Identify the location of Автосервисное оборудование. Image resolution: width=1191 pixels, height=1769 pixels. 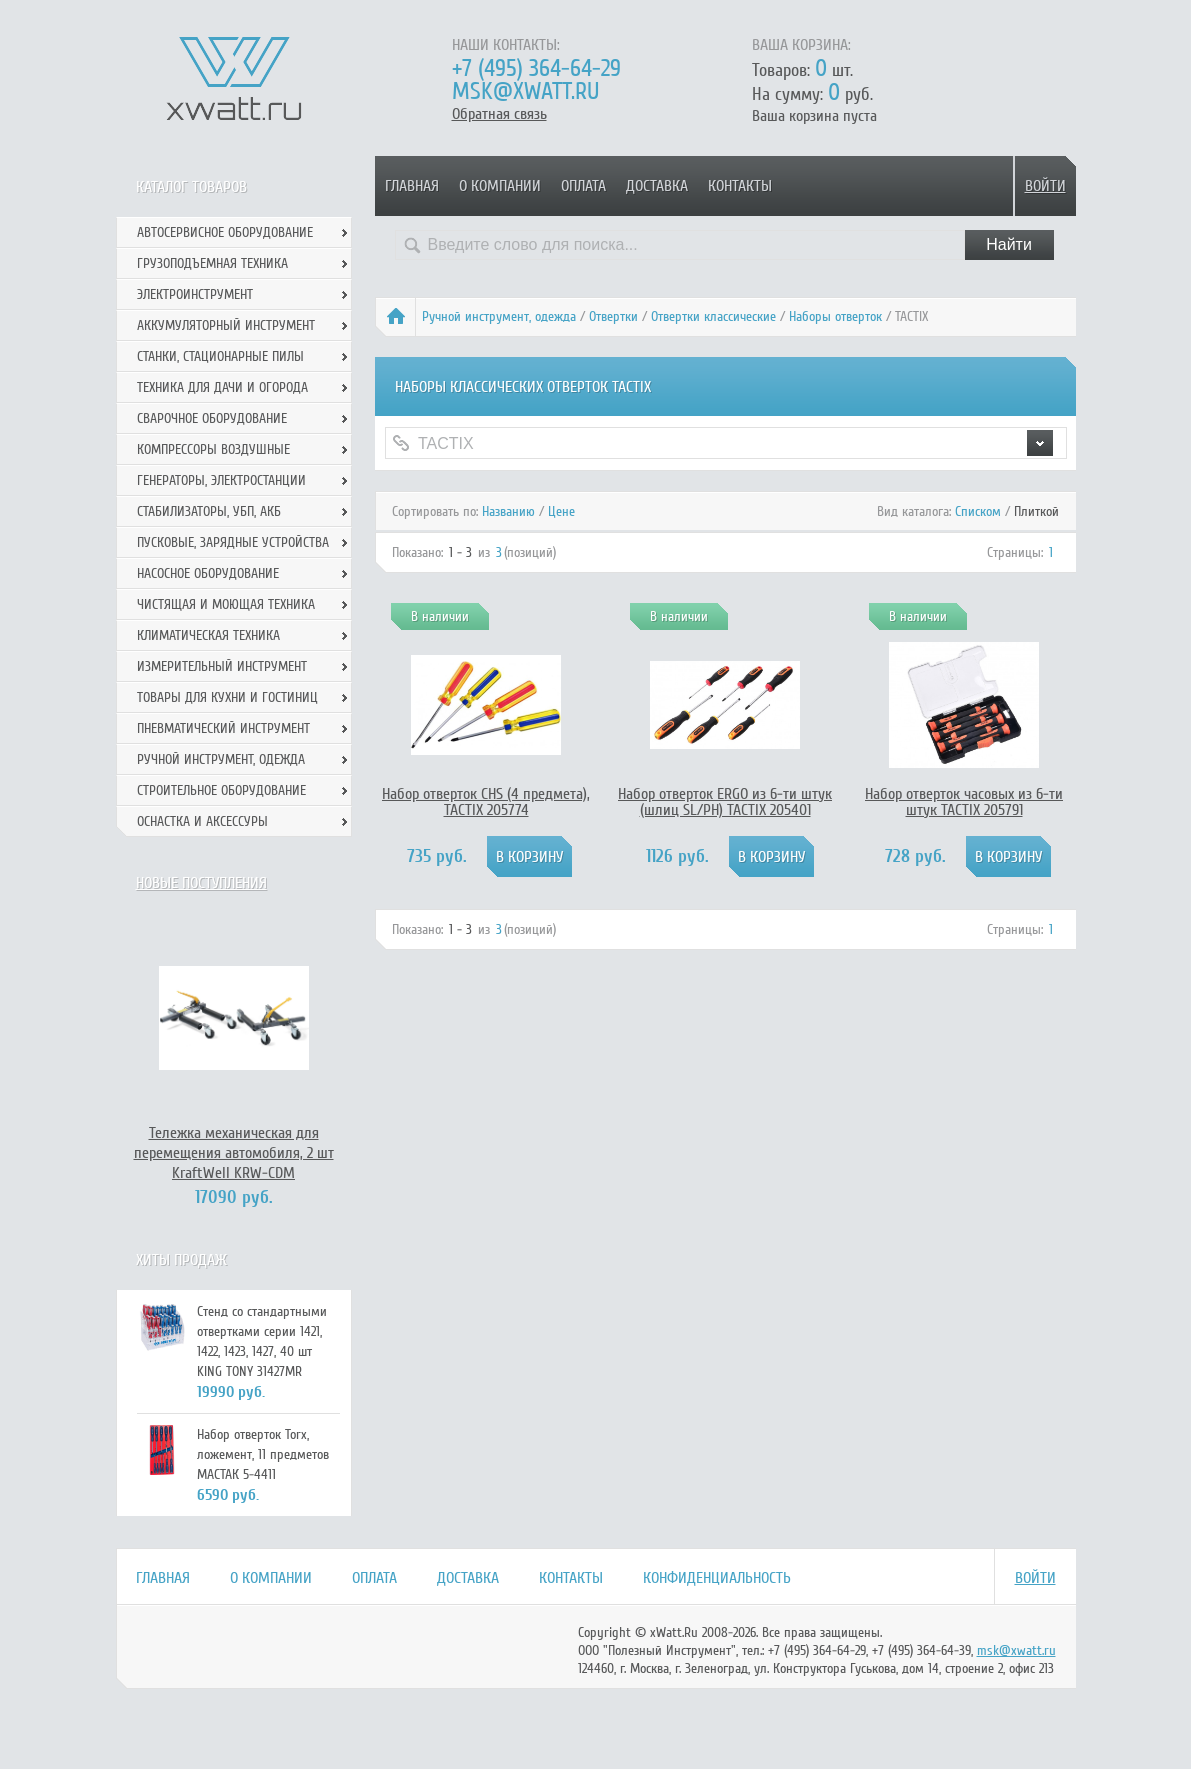
(225, 232).